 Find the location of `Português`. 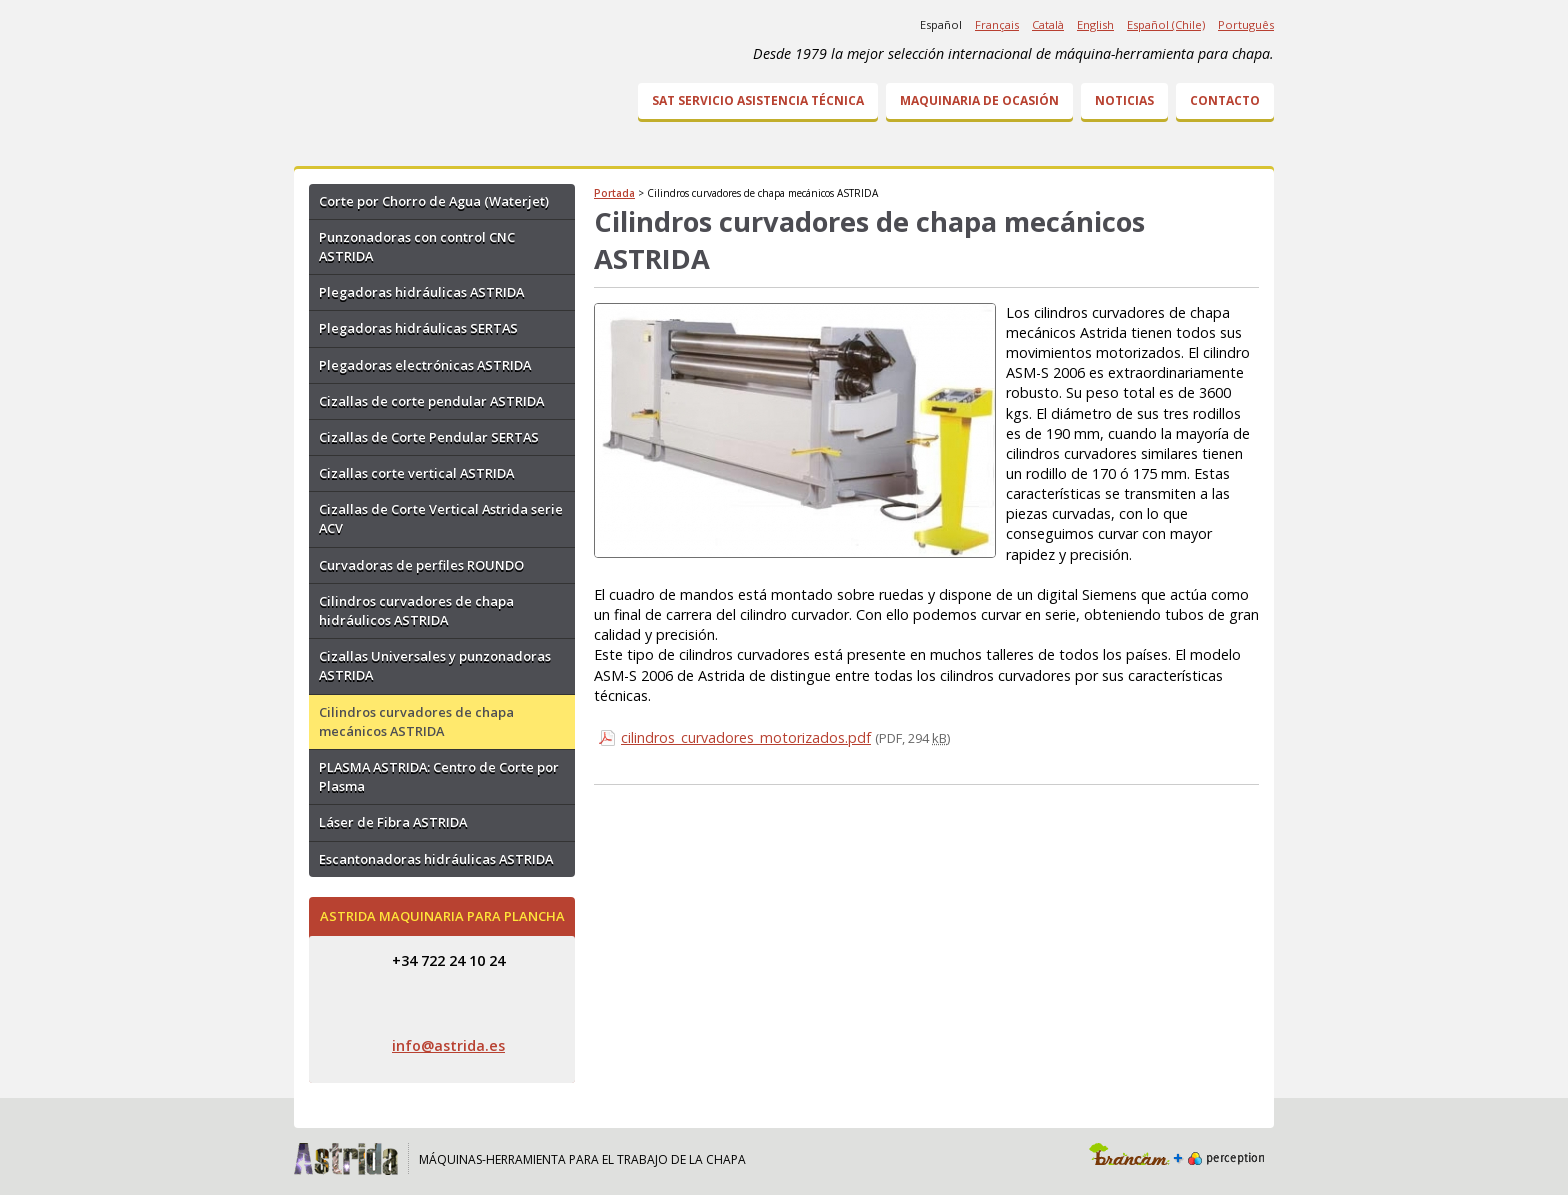

Português is located at coordinates (1246, 24).